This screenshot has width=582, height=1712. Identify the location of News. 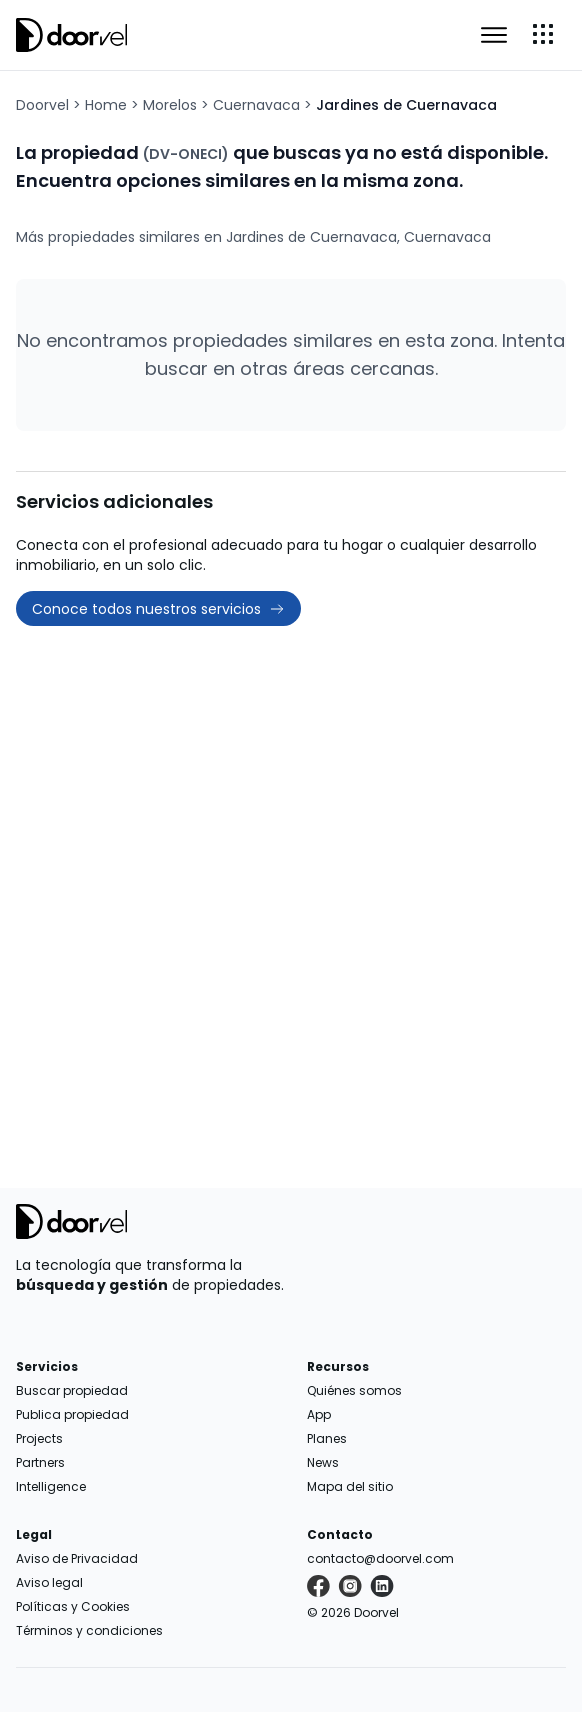
(323, 1462).